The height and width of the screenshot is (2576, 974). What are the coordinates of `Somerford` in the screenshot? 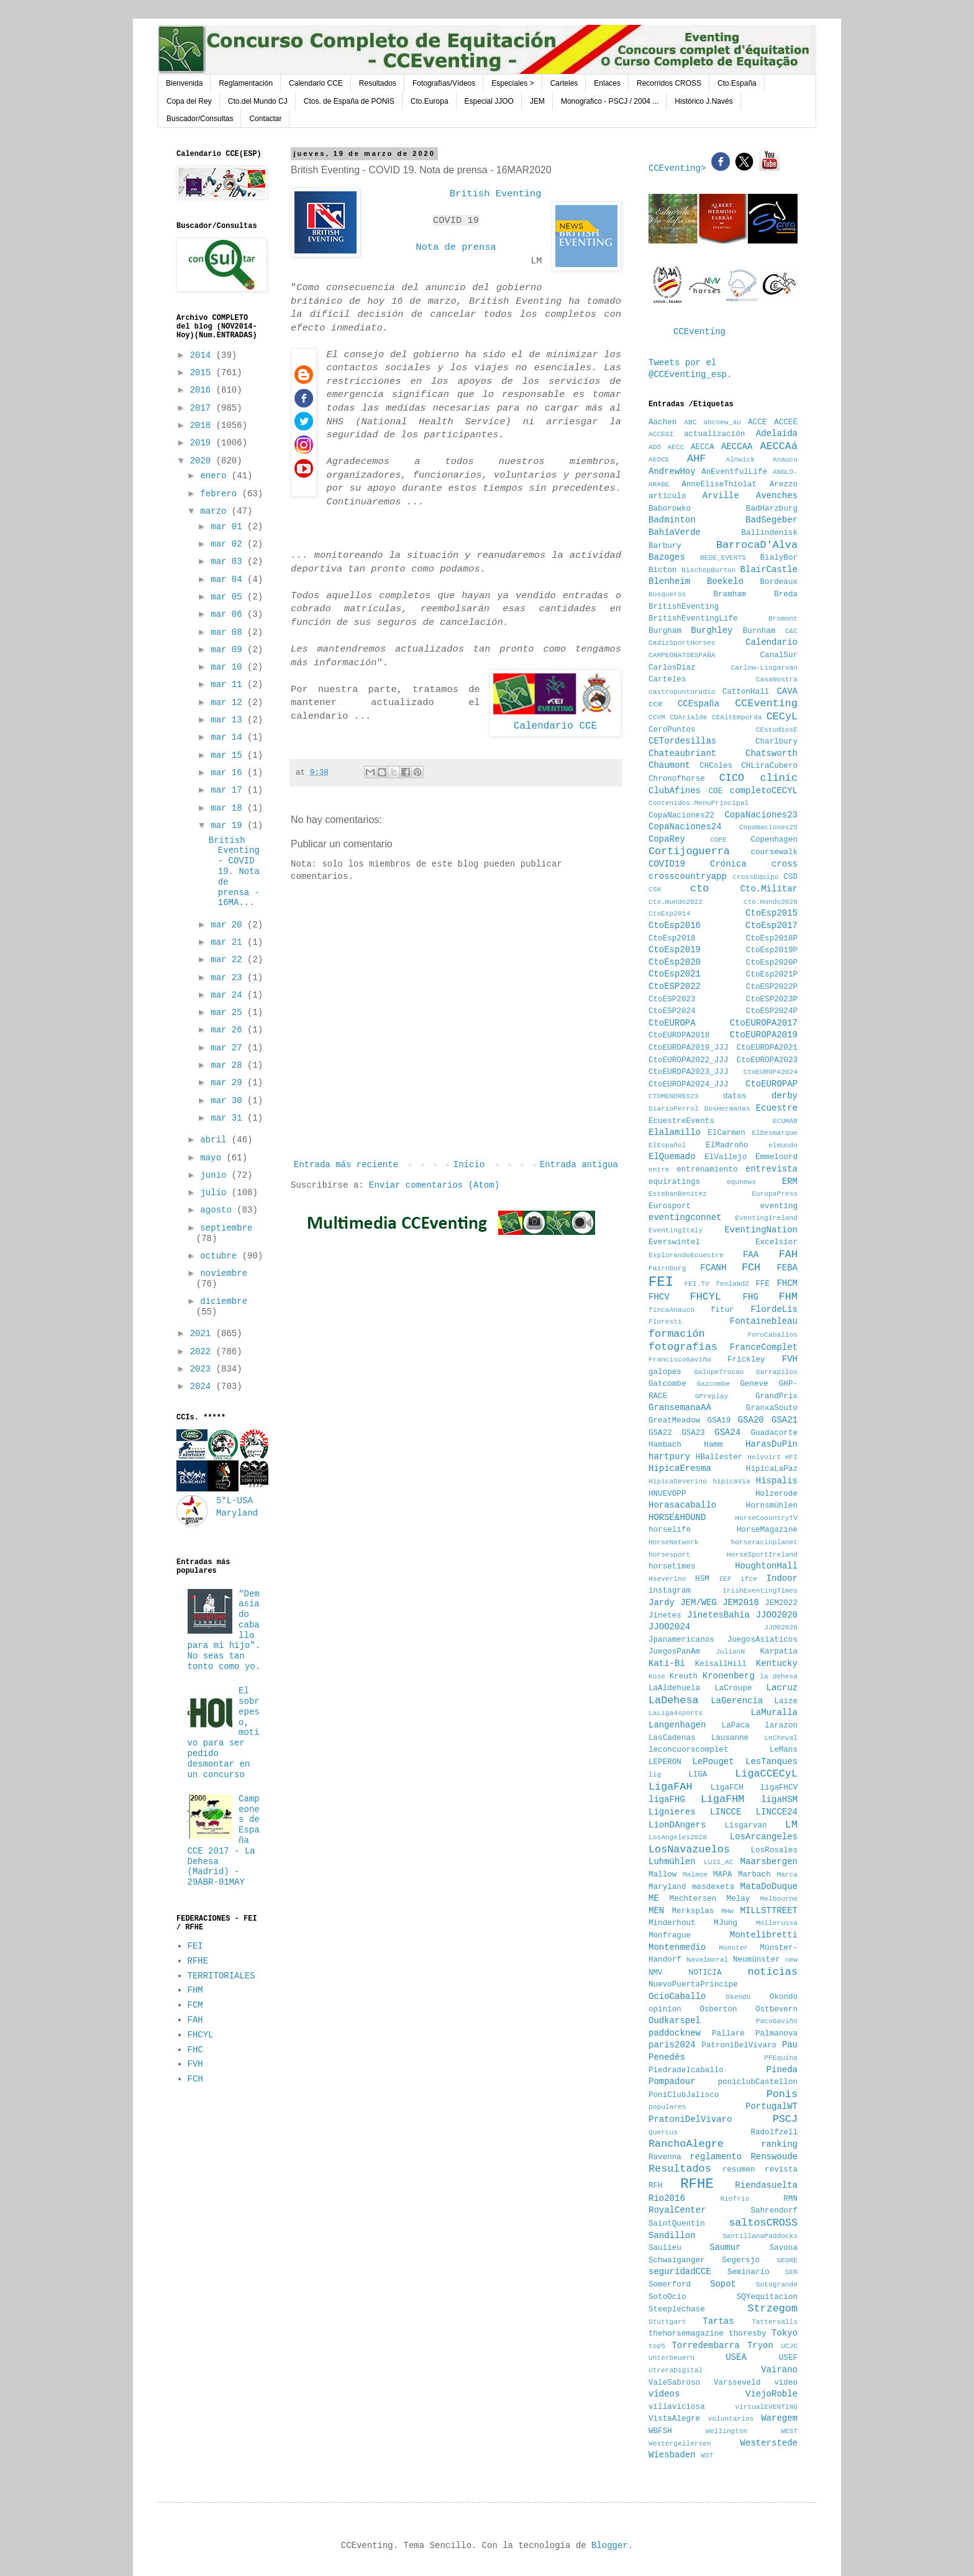 It's located at (670, 2284).